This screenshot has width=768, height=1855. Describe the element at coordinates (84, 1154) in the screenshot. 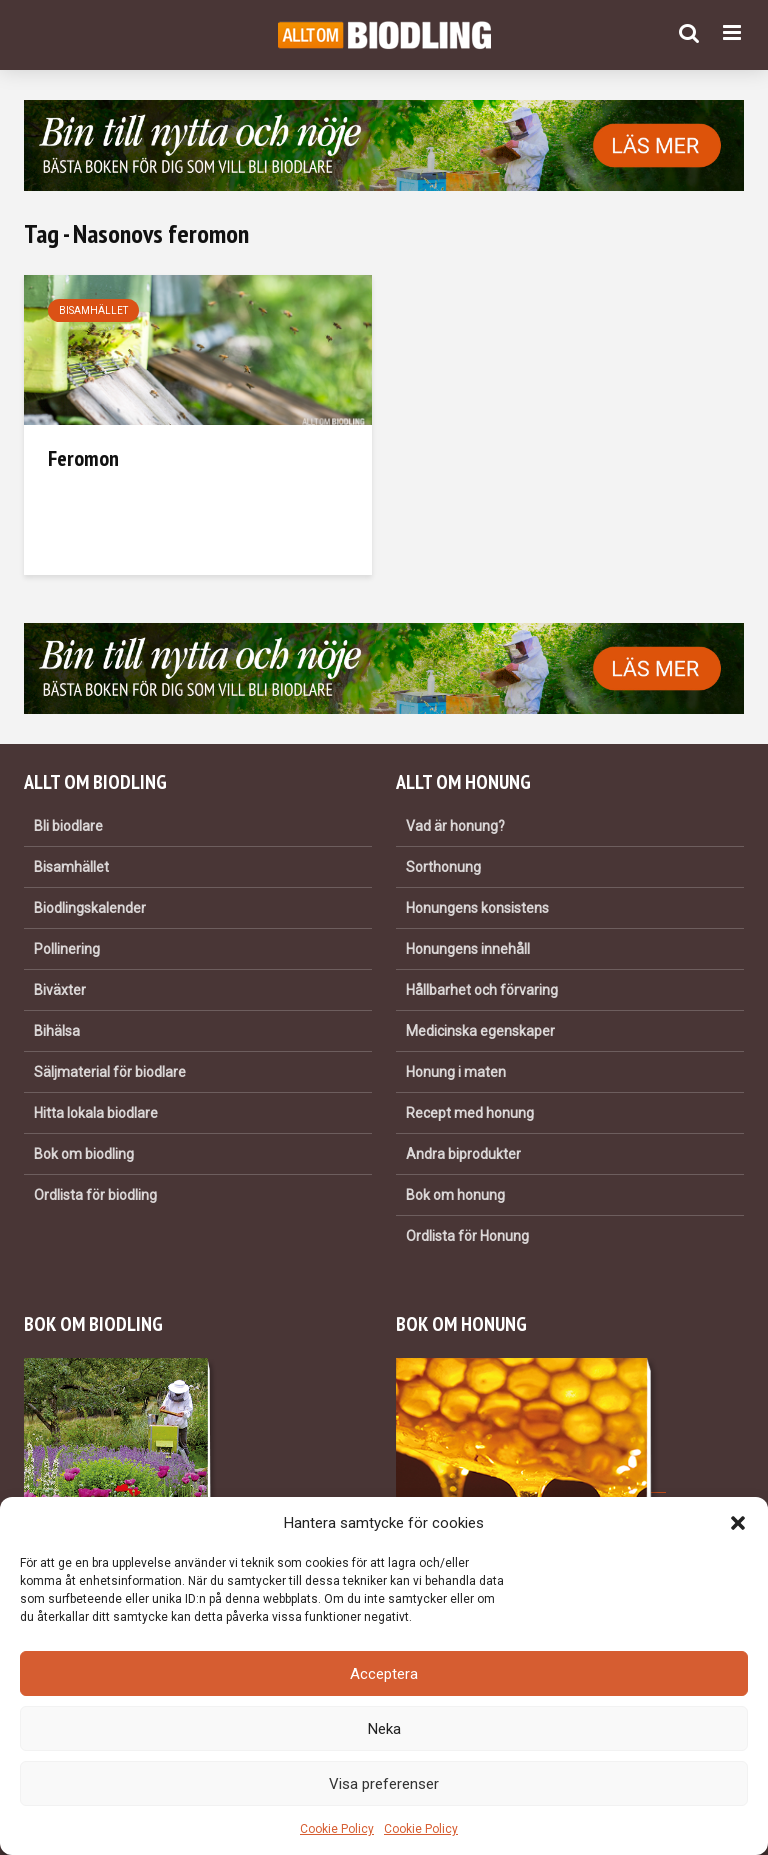

I see `Bok om biodling` at that location.